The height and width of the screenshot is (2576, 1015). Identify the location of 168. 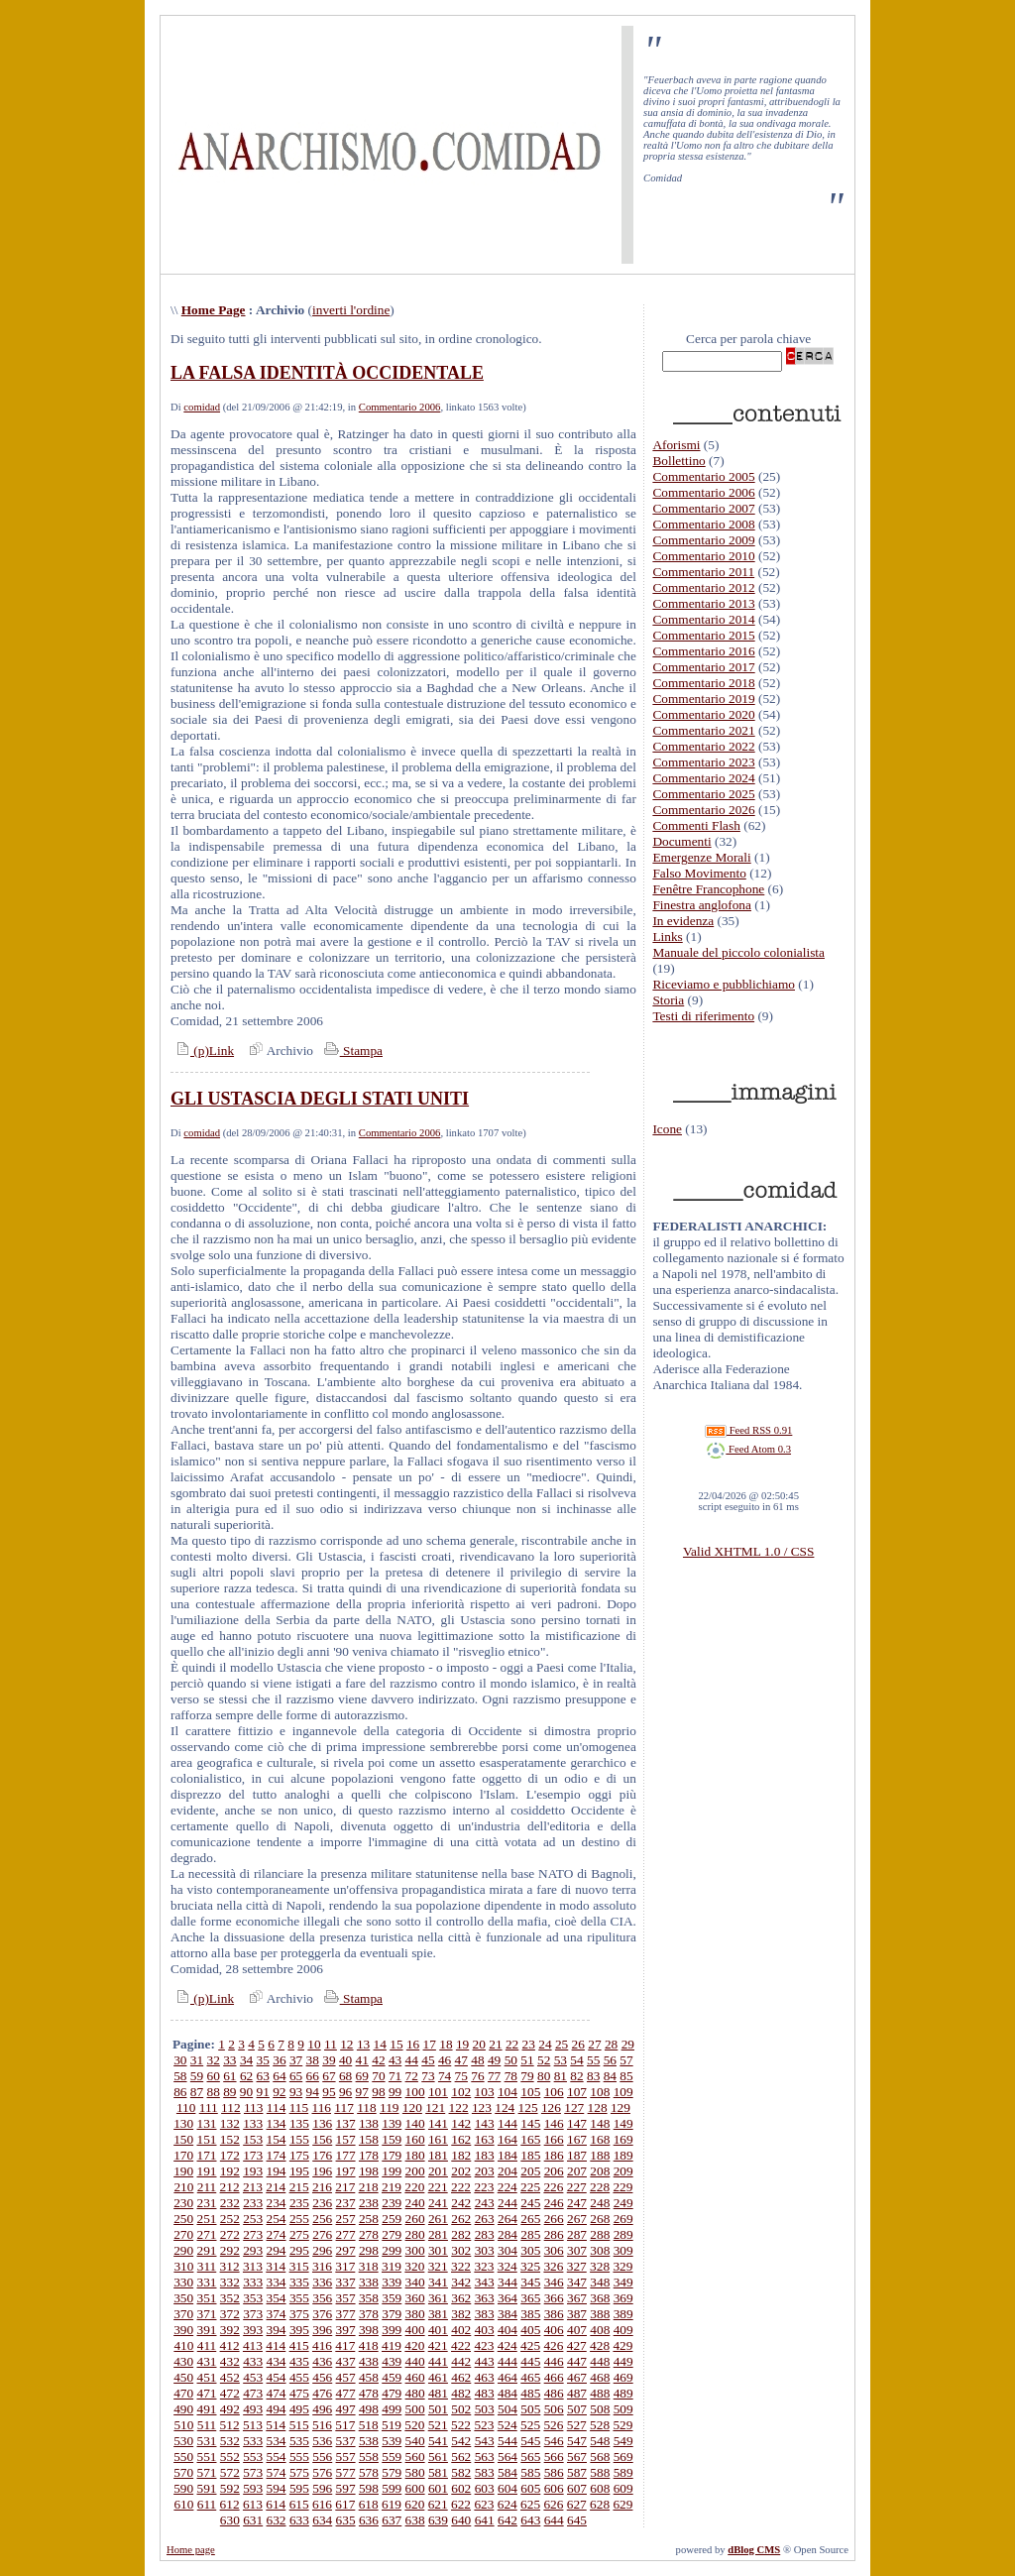
(600, 2139).